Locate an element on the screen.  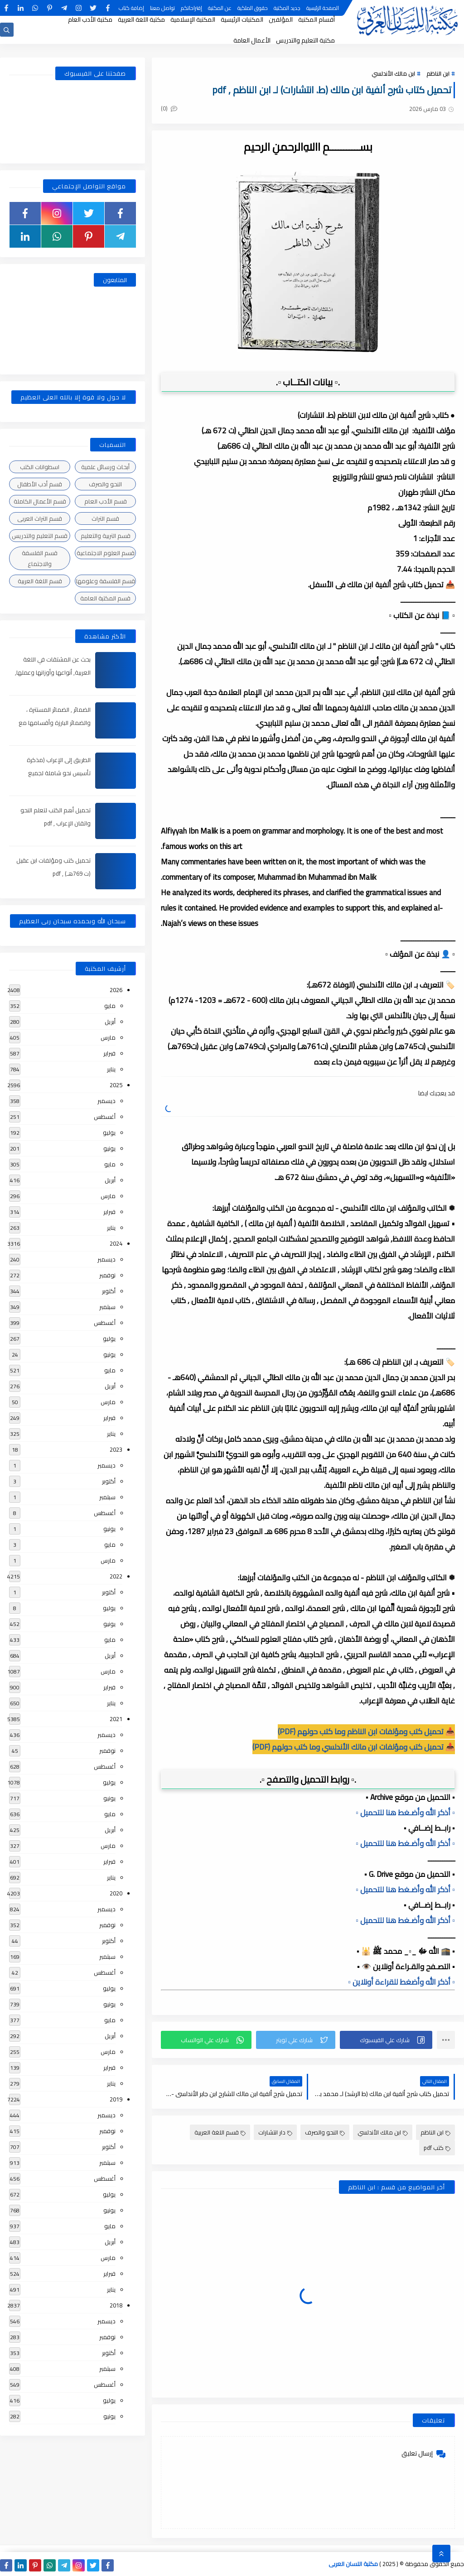
قسم التعليم والتدريس is located at coordinates (40, 535).